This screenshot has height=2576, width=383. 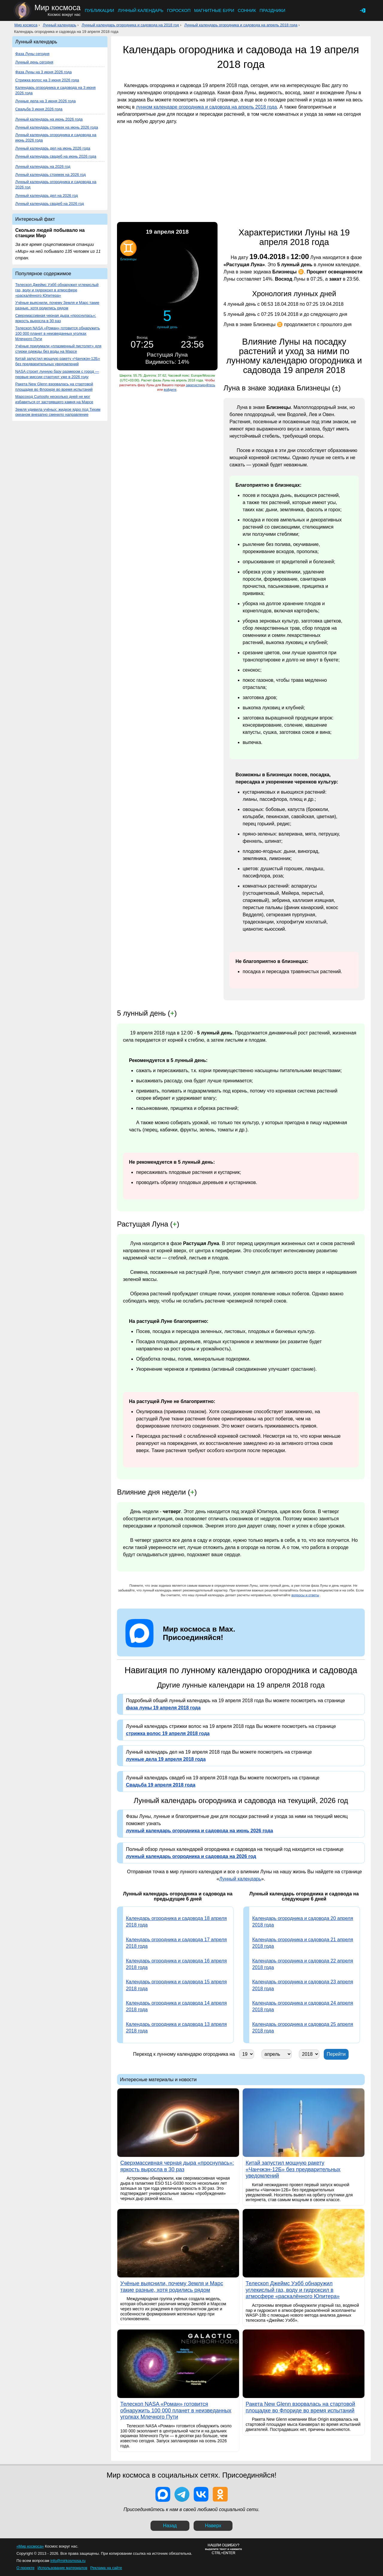 I want to click on Свадьба 19 апреля 2018 года, so click(x=160, y=1784).